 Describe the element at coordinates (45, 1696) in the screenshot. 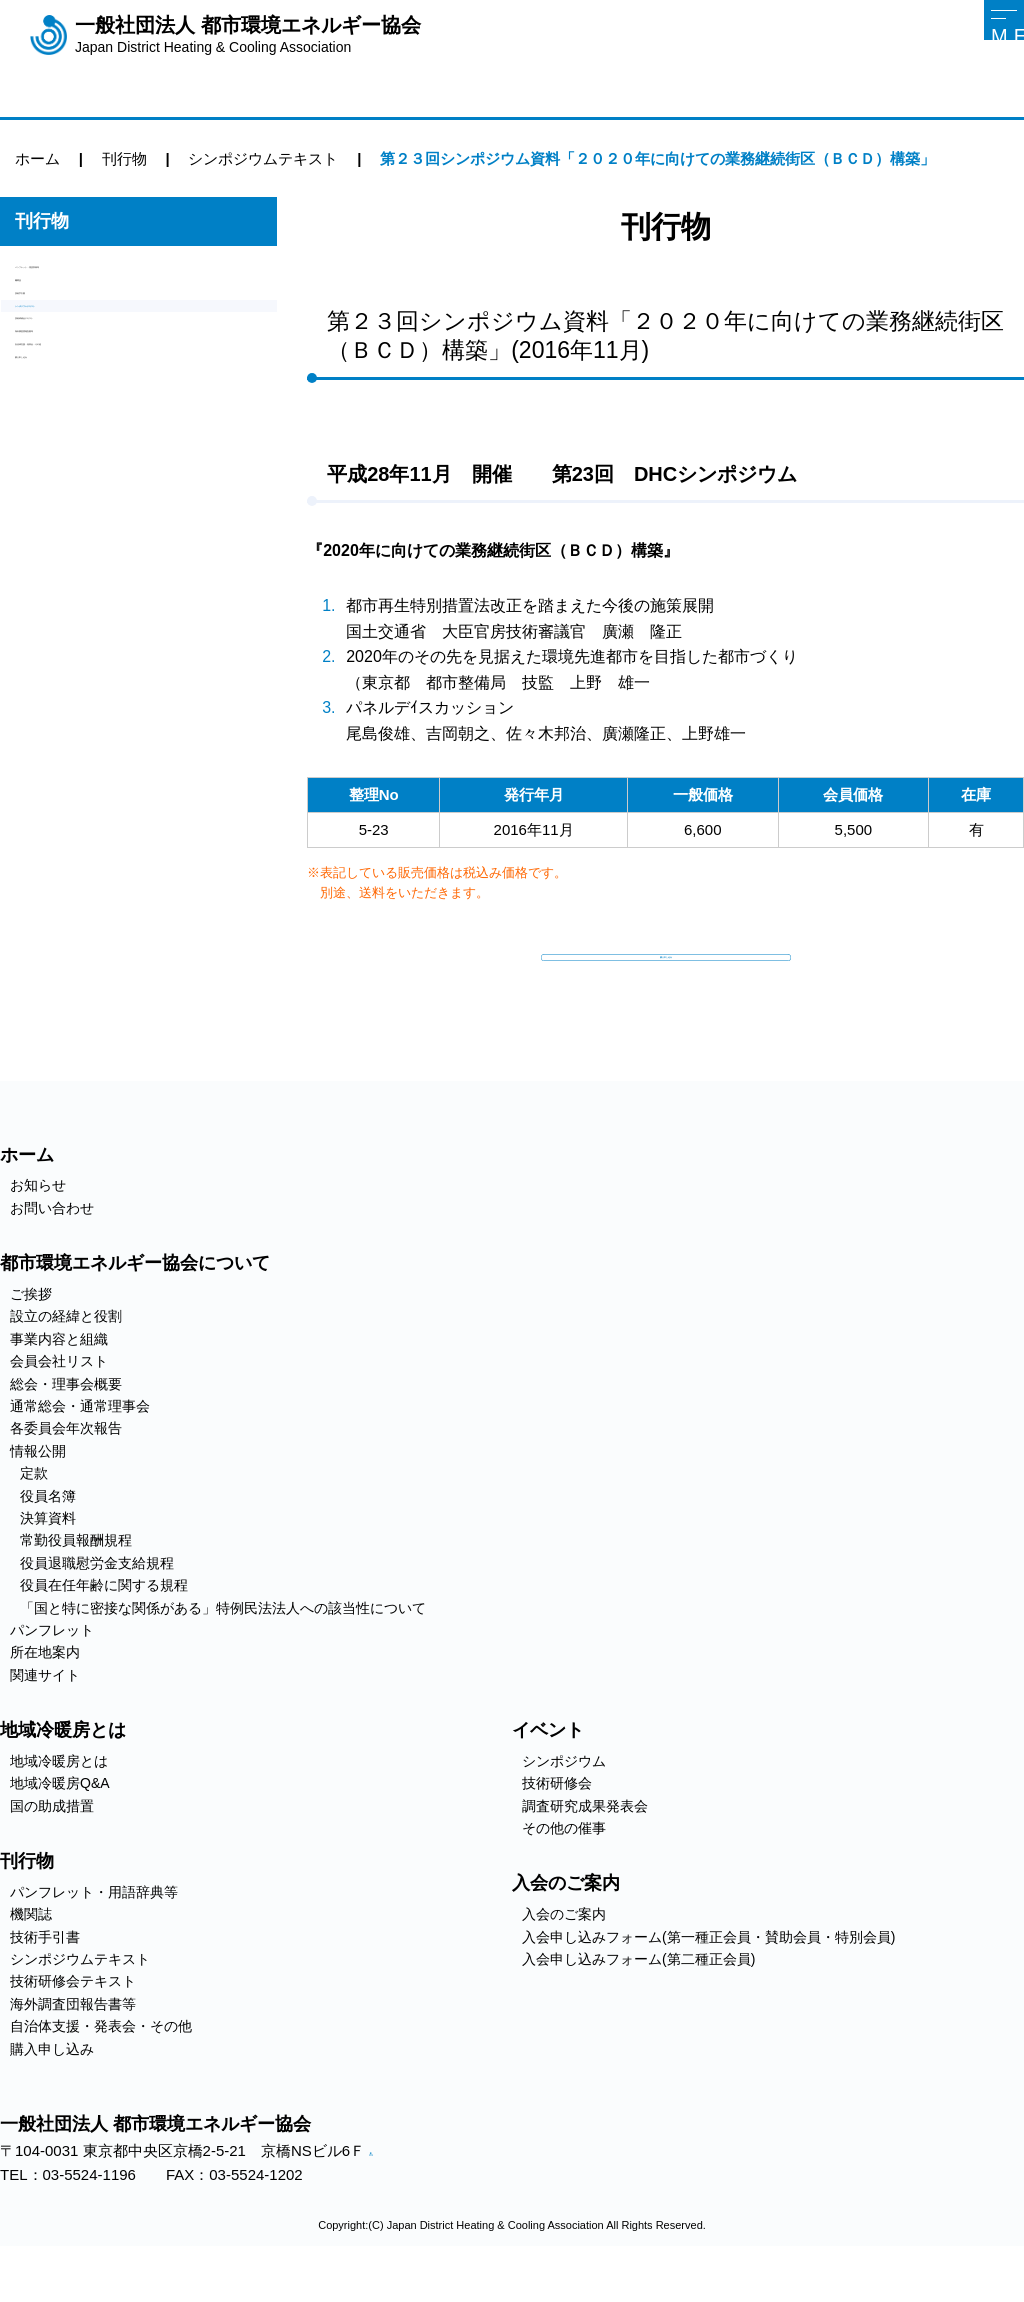

I see `所在地案内` at that location.